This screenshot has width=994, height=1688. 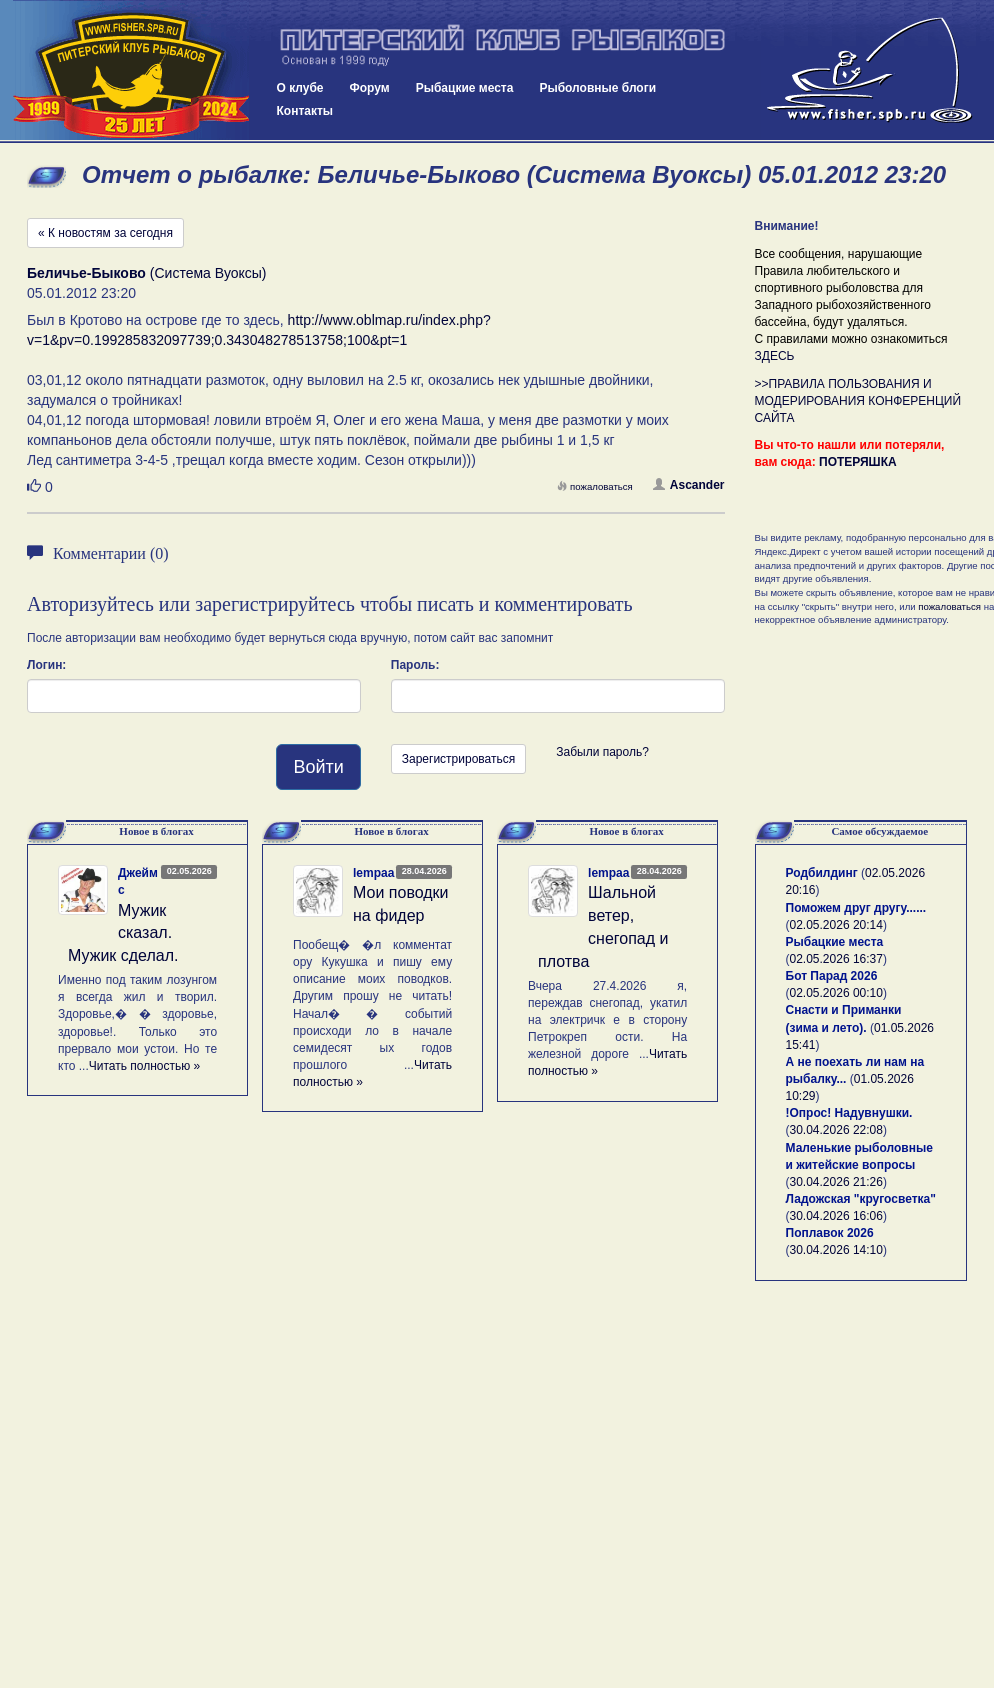 I want to click on Мужик сказал. Мужик сделал., so click(x=123, y=933).